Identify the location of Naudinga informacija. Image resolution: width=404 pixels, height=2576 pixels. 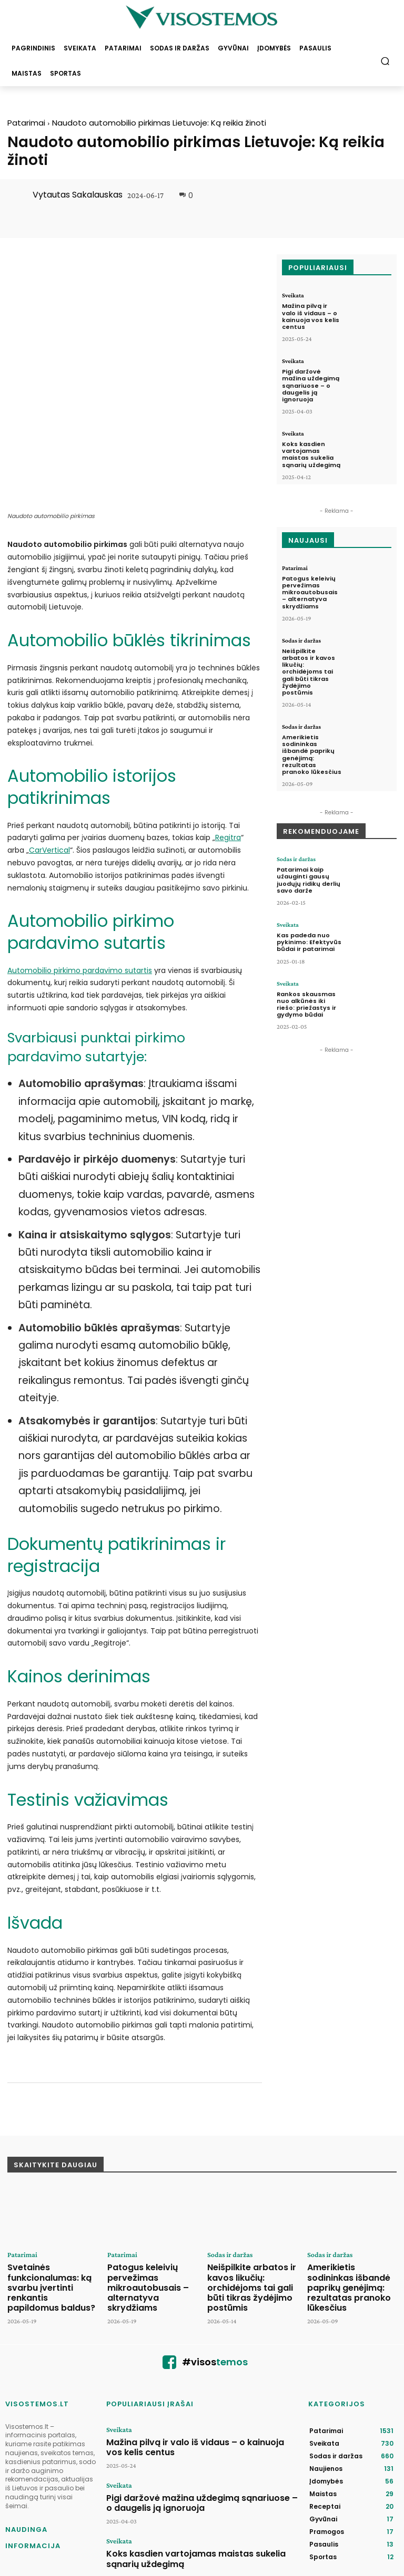
(32, 2428).